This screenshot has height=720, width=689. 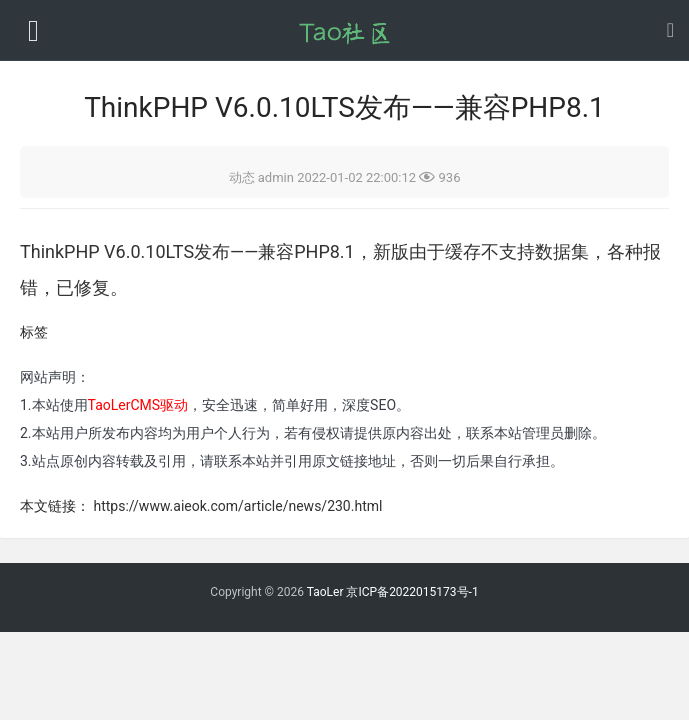 I want to click on 京ICP备2022015173号-1, so click(x=412, y=592).